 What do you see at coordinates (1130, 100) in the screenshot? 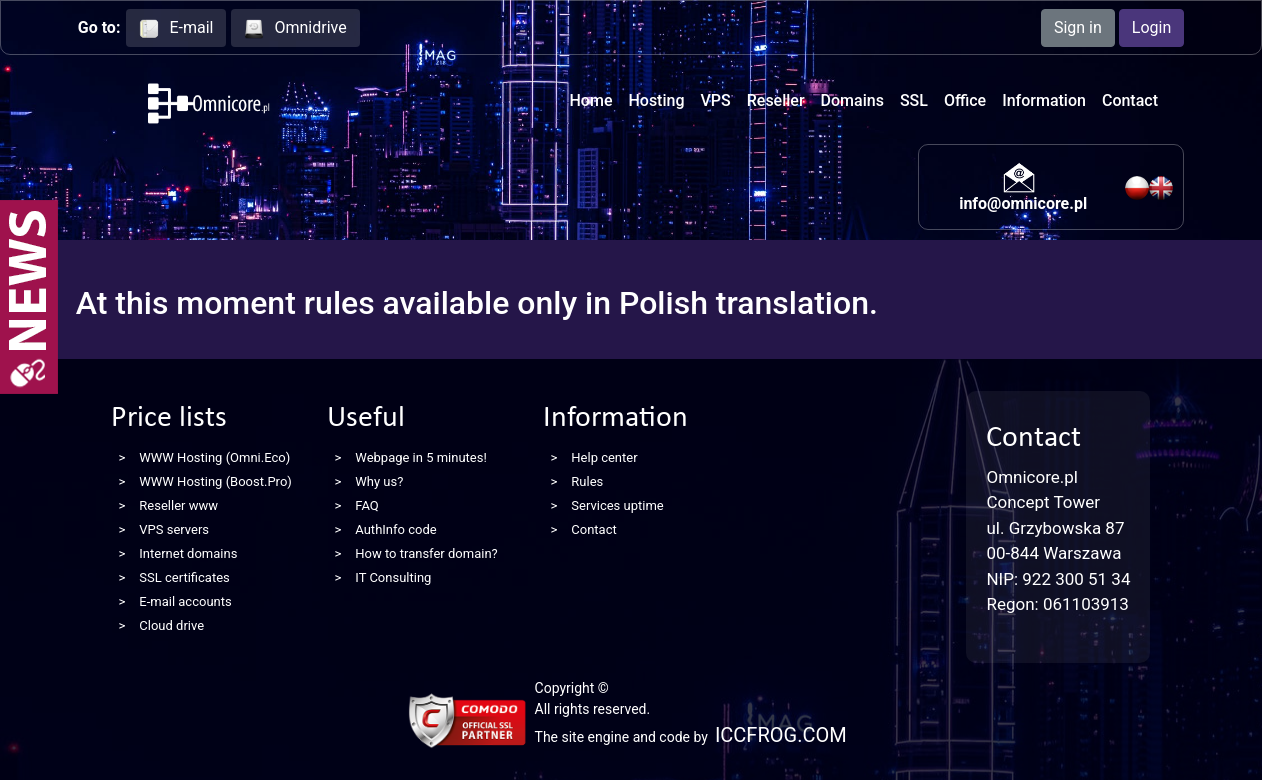
I see `Contact` at bounding box center [1130, 100].